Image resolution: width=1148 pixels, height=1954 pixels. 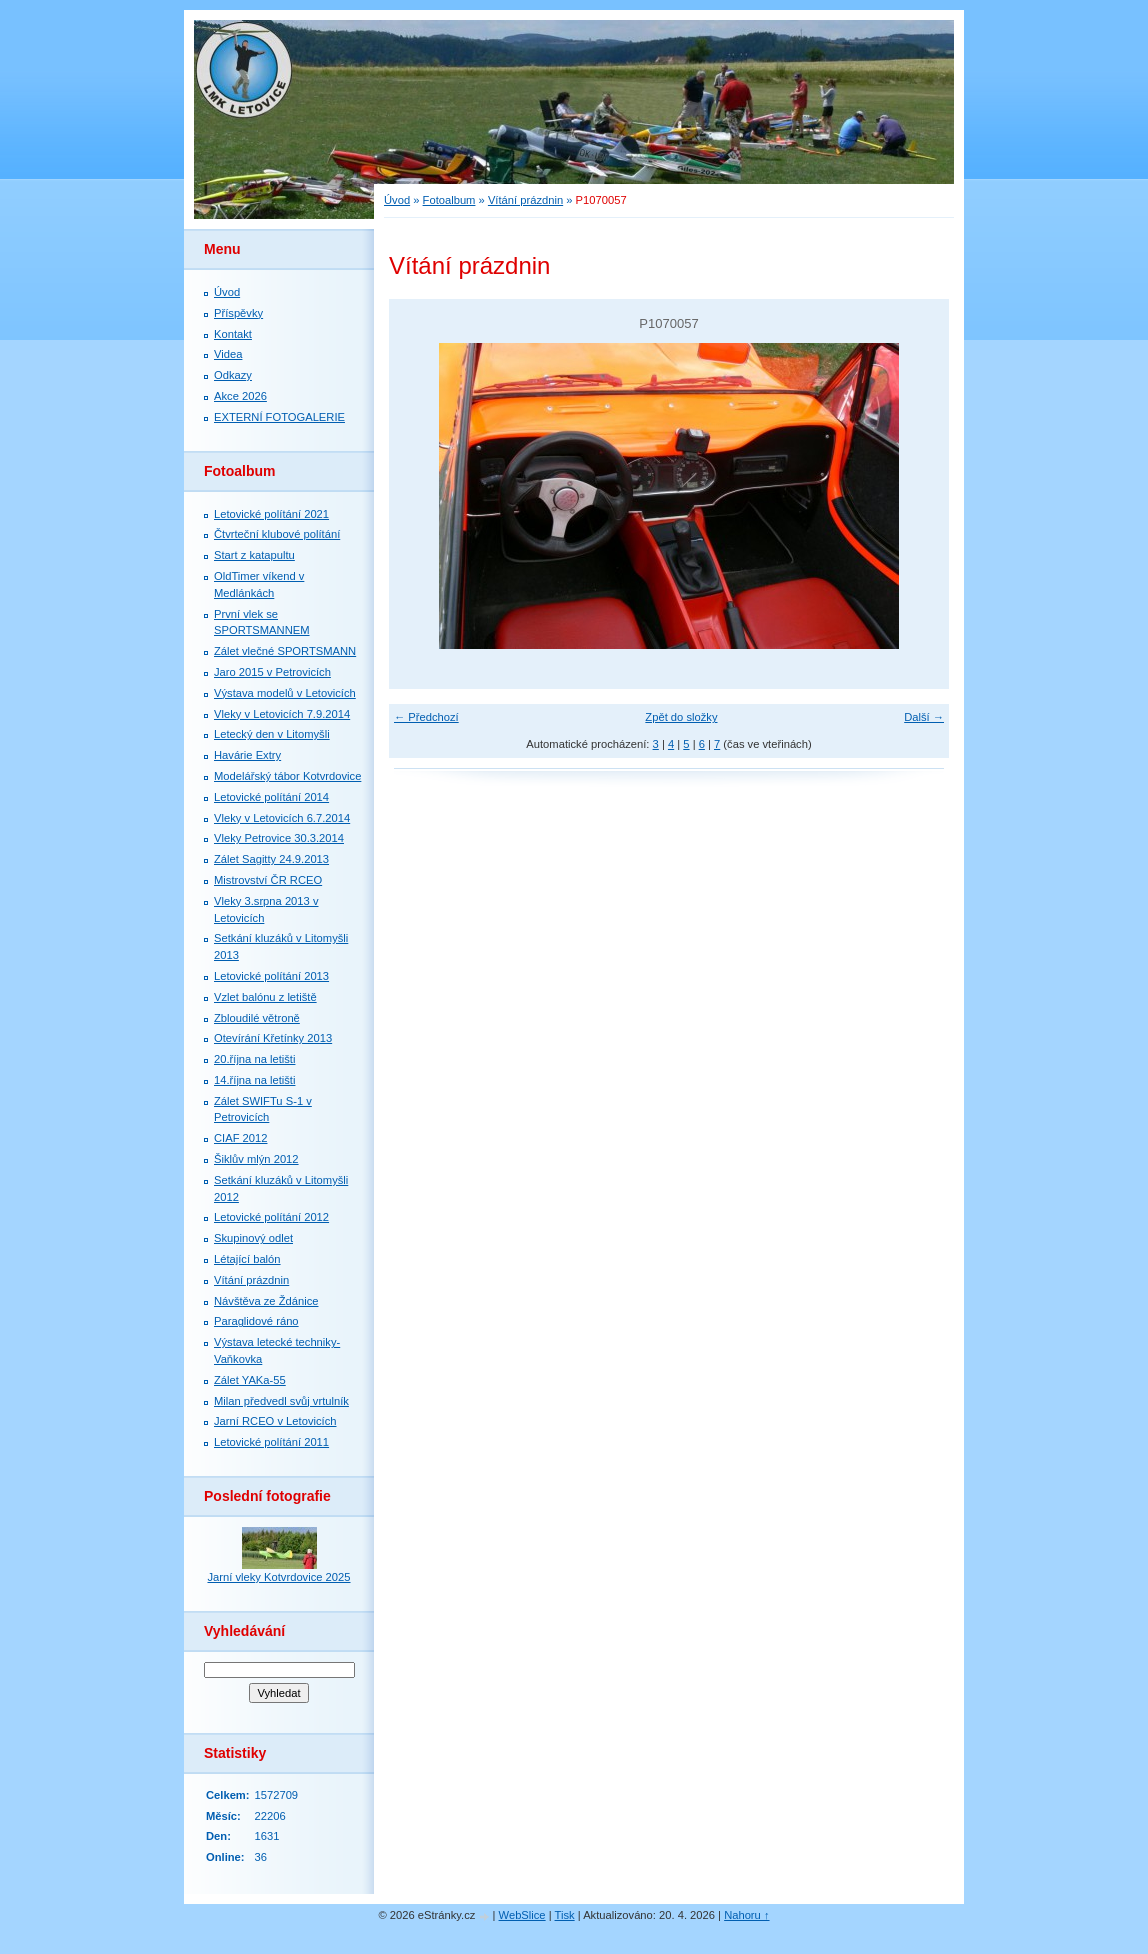 I want to click on ← Předchozí, so click(x=426, y=717).